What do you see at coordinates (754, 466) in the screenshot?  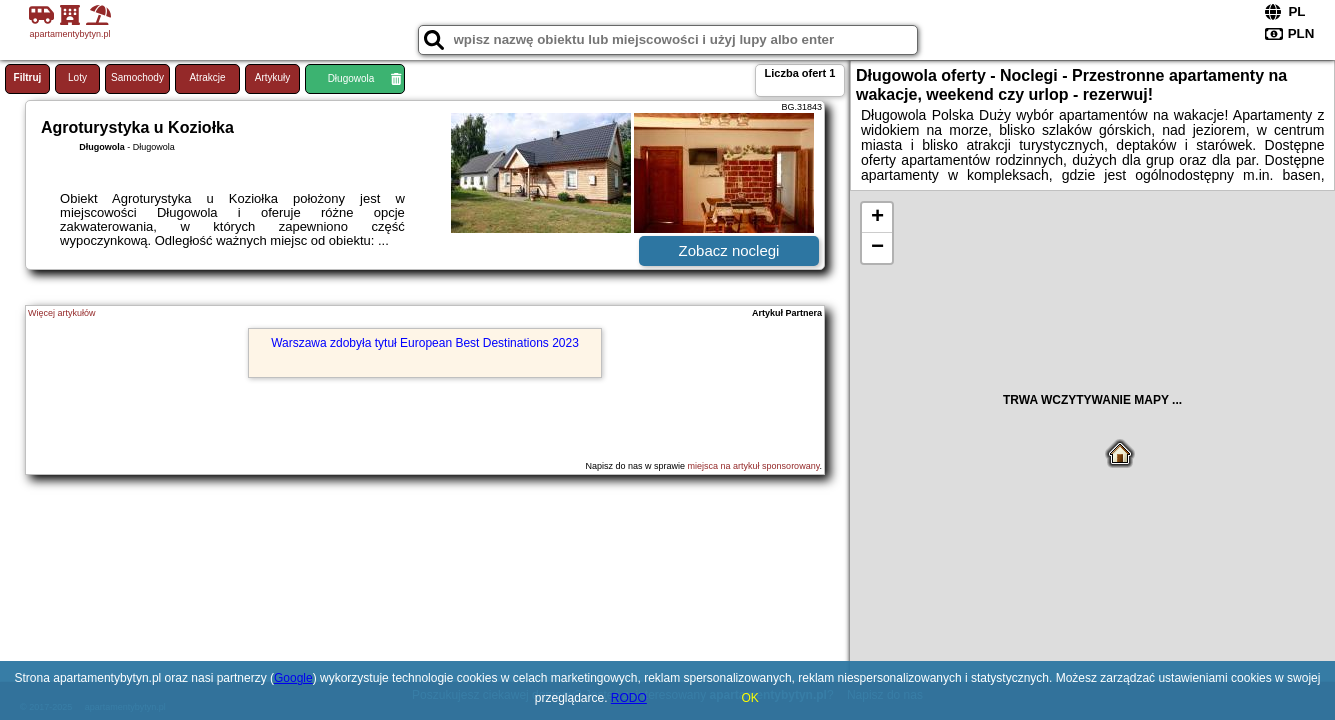 I see `miejsca na artykuł sponsorowany` at bounding box center [754, 466].